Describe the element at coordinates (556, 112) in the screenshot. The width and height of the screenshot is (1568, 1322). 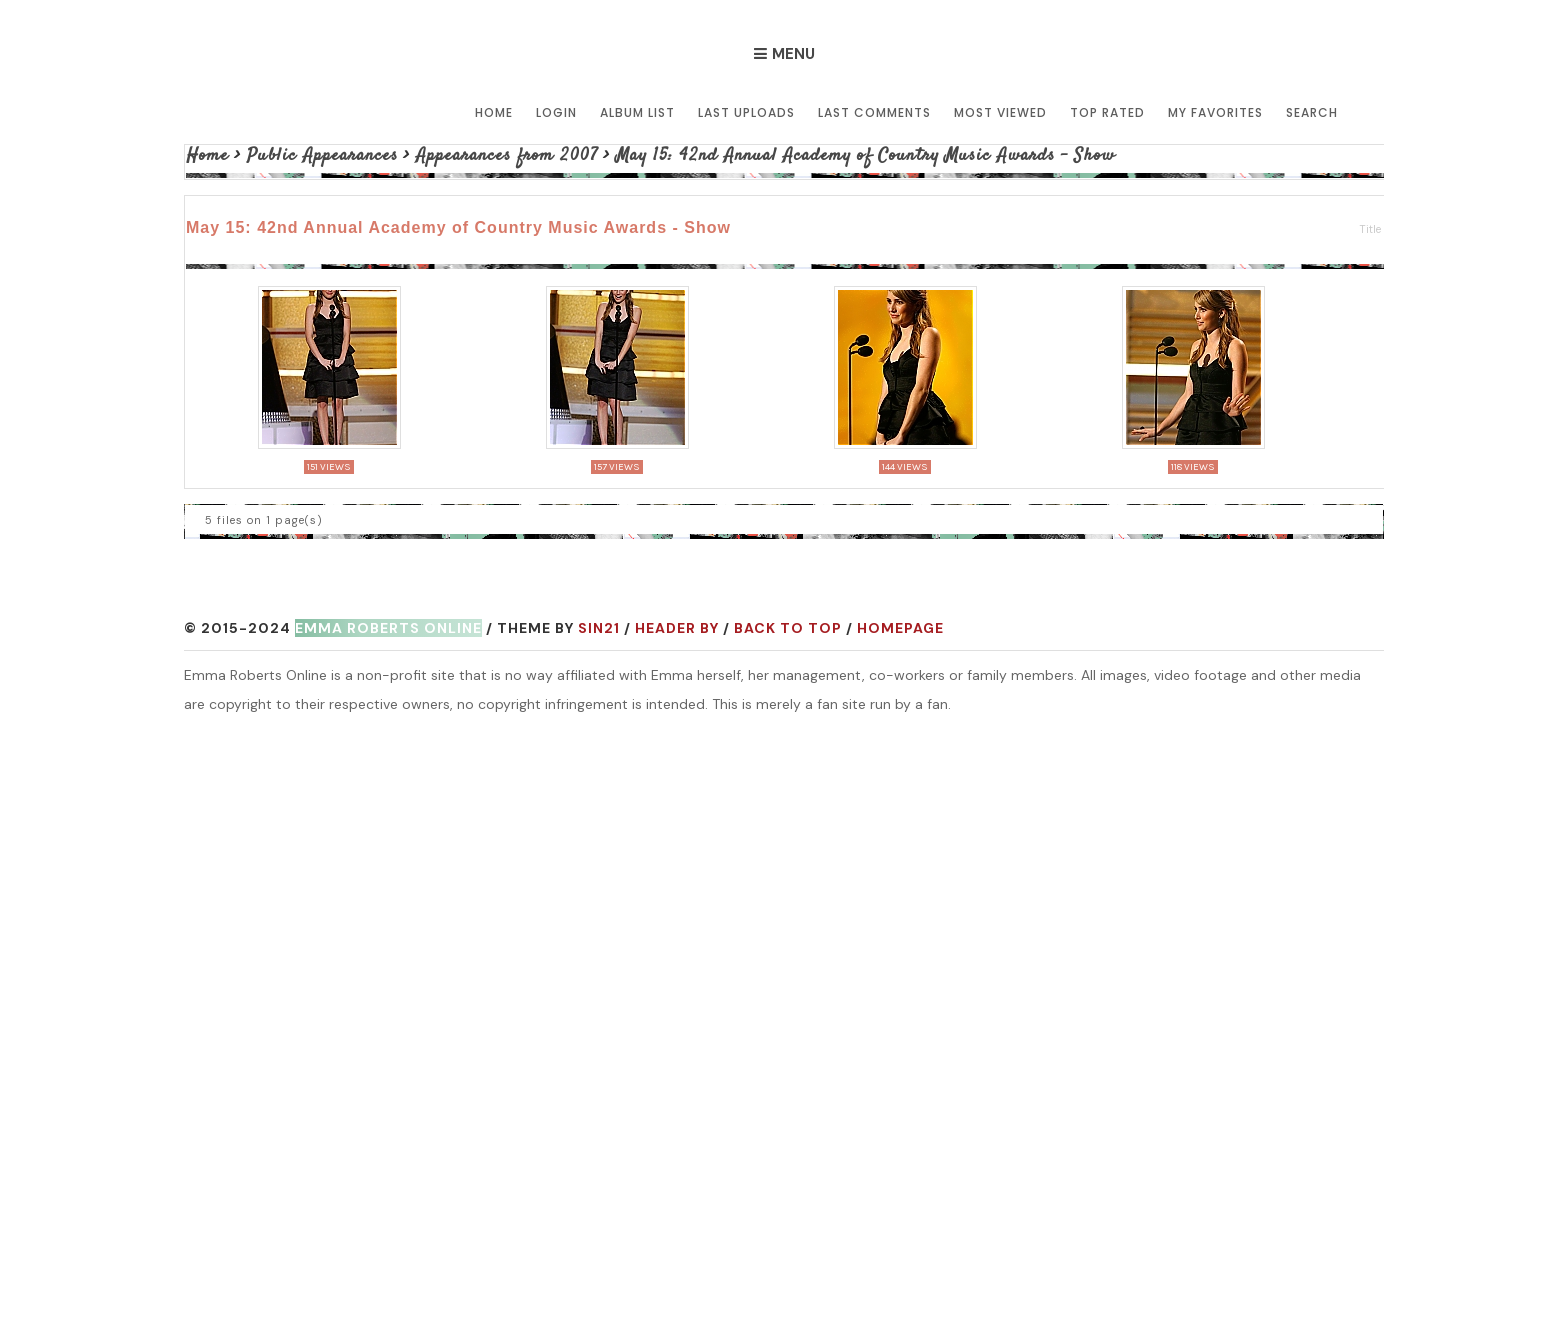
I see `Login` at that location.